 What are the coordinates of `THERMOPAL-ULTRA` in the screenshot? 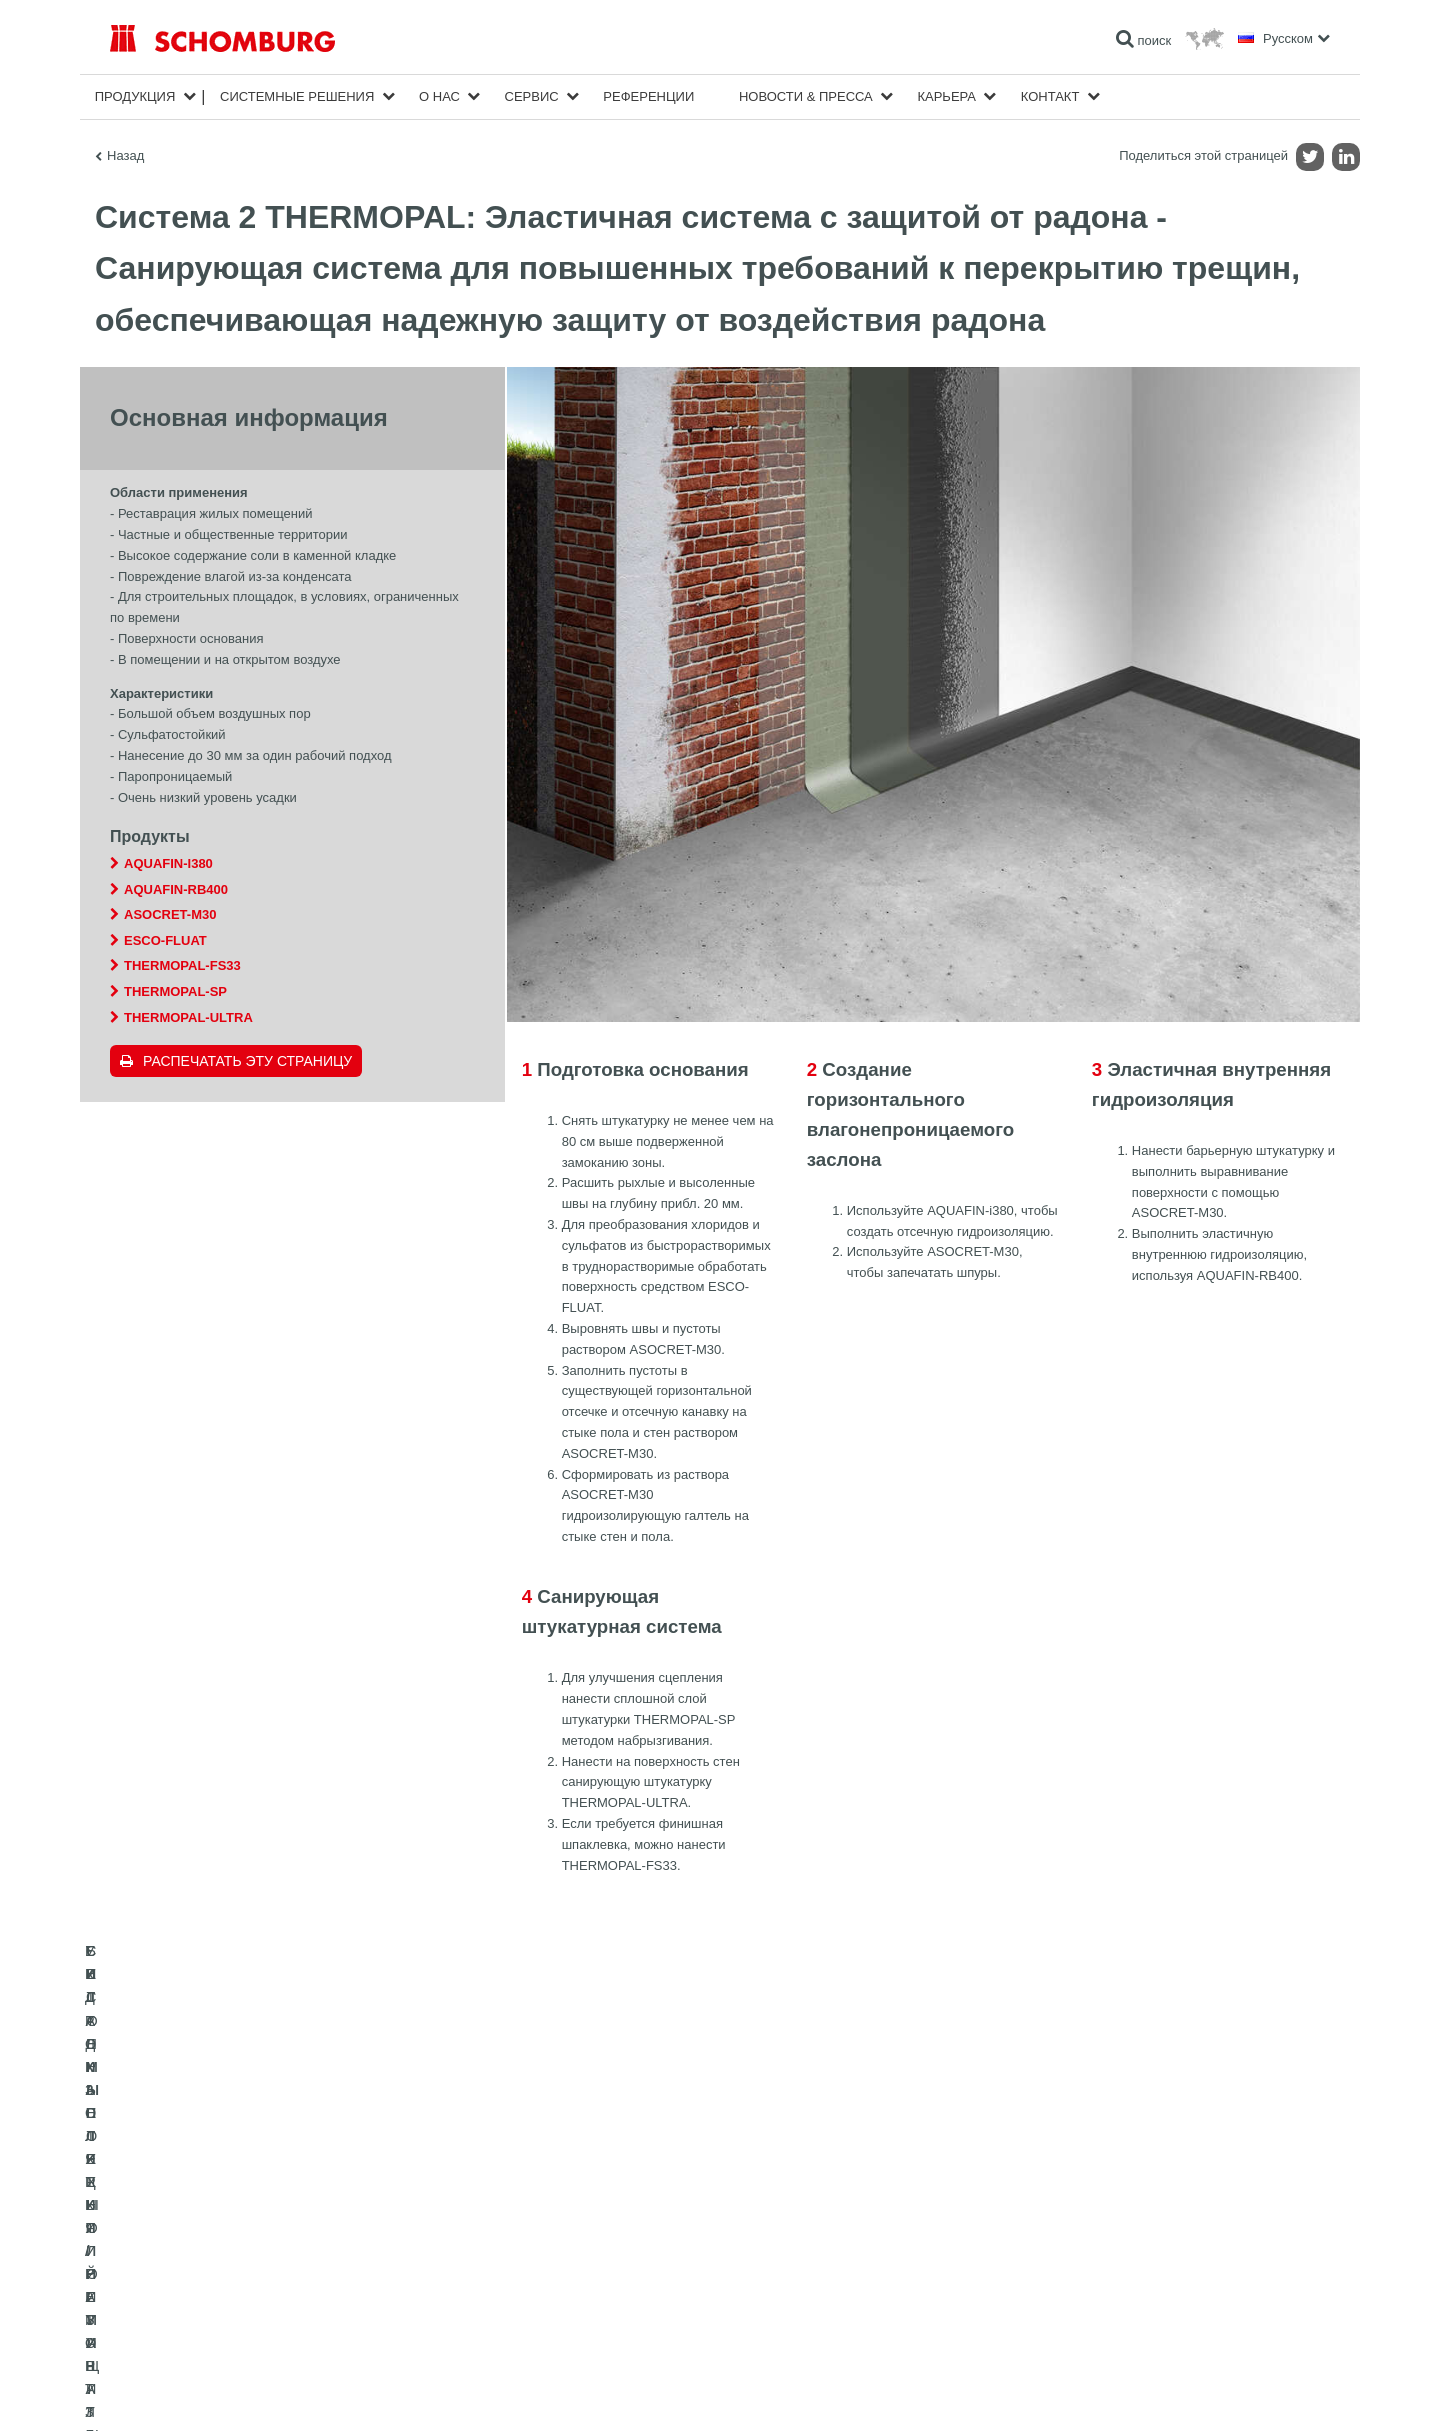 It's located at (188, 1017).